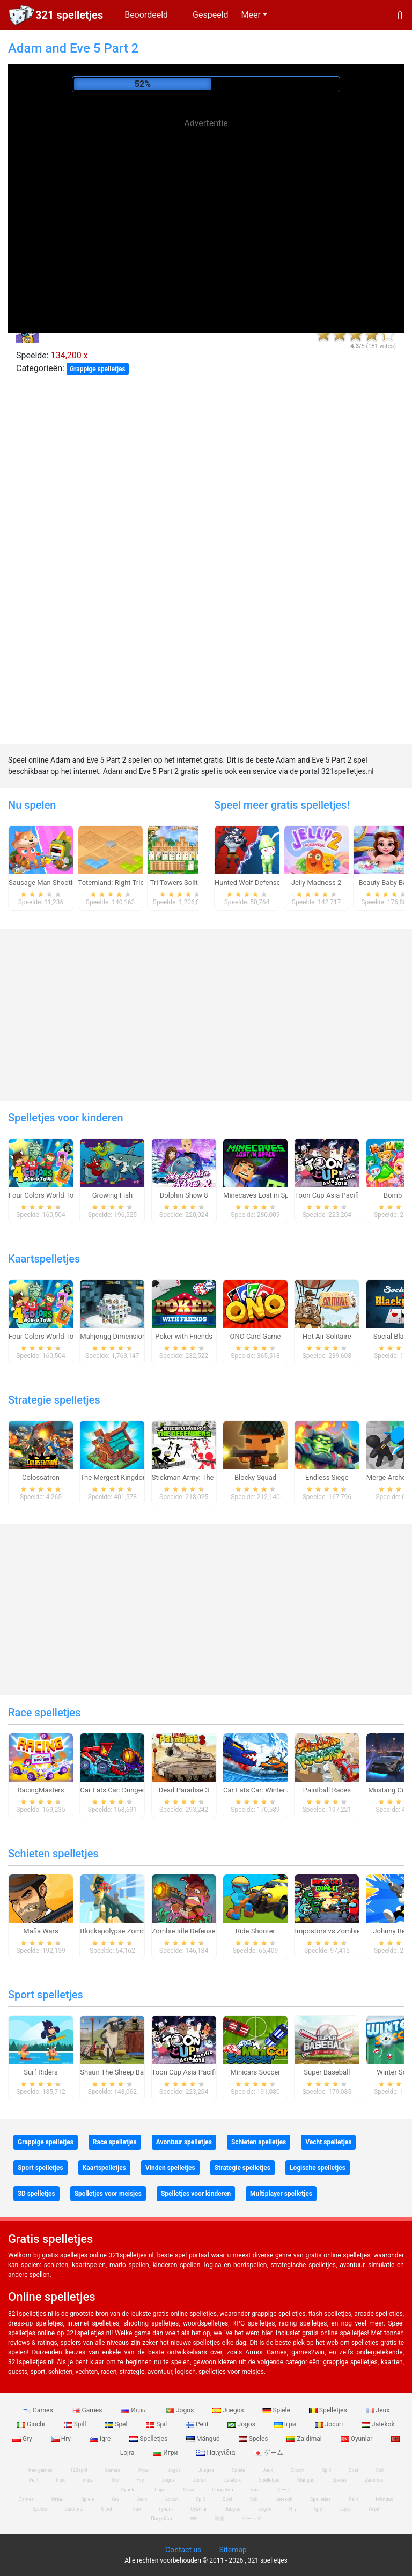  What do you see at coordinates (228, 2410) in the screenshot?
I see `Juegos` at bounding box center [228, 2410].